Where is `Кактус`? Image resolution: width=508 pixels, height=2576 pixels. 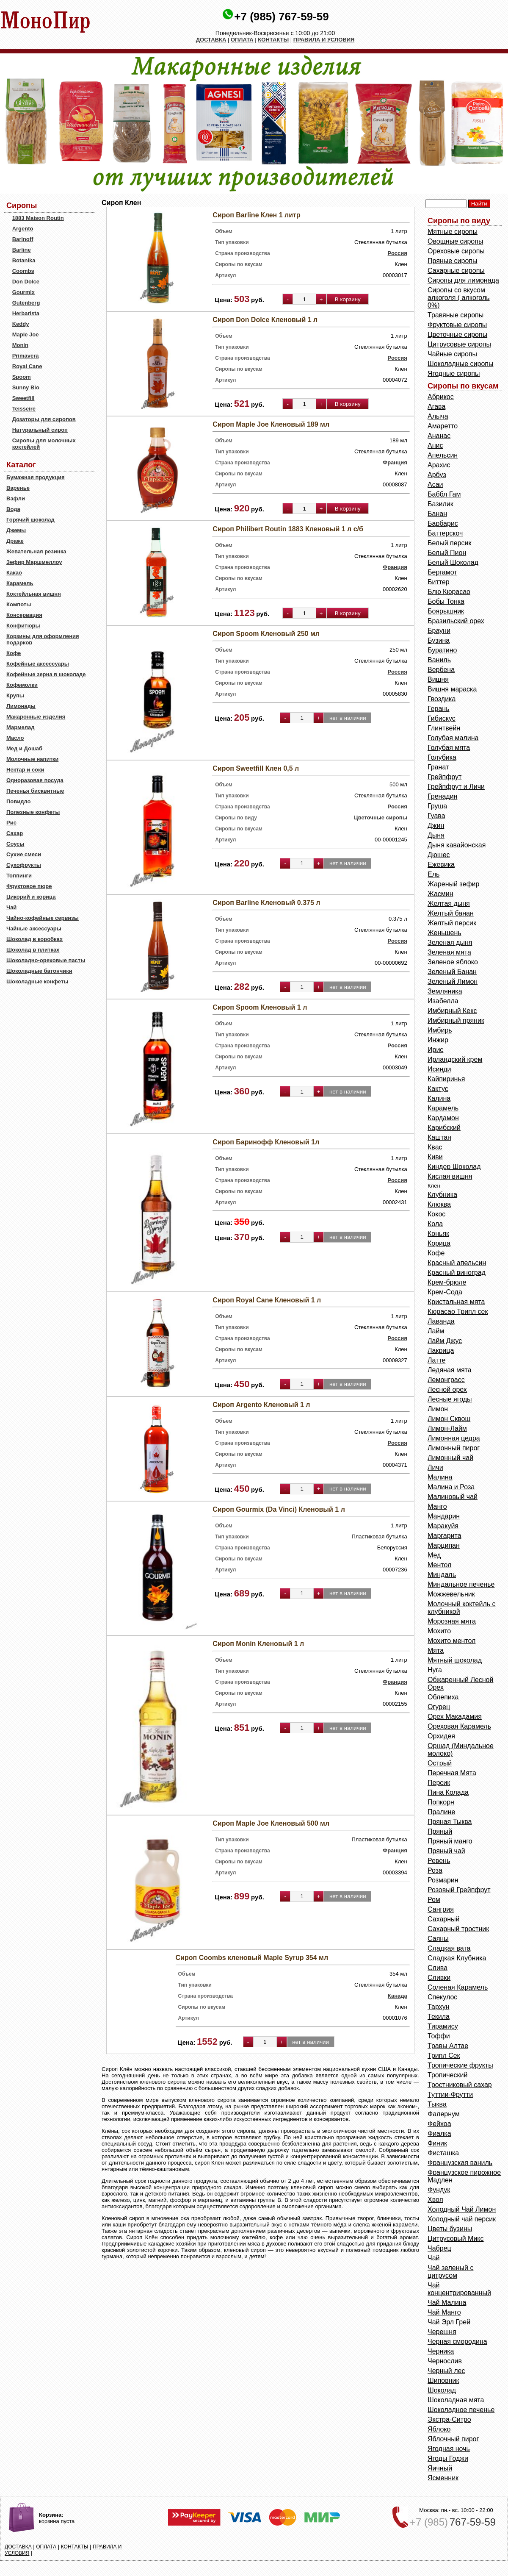 Кактус is located at coordinates (438, 1088).